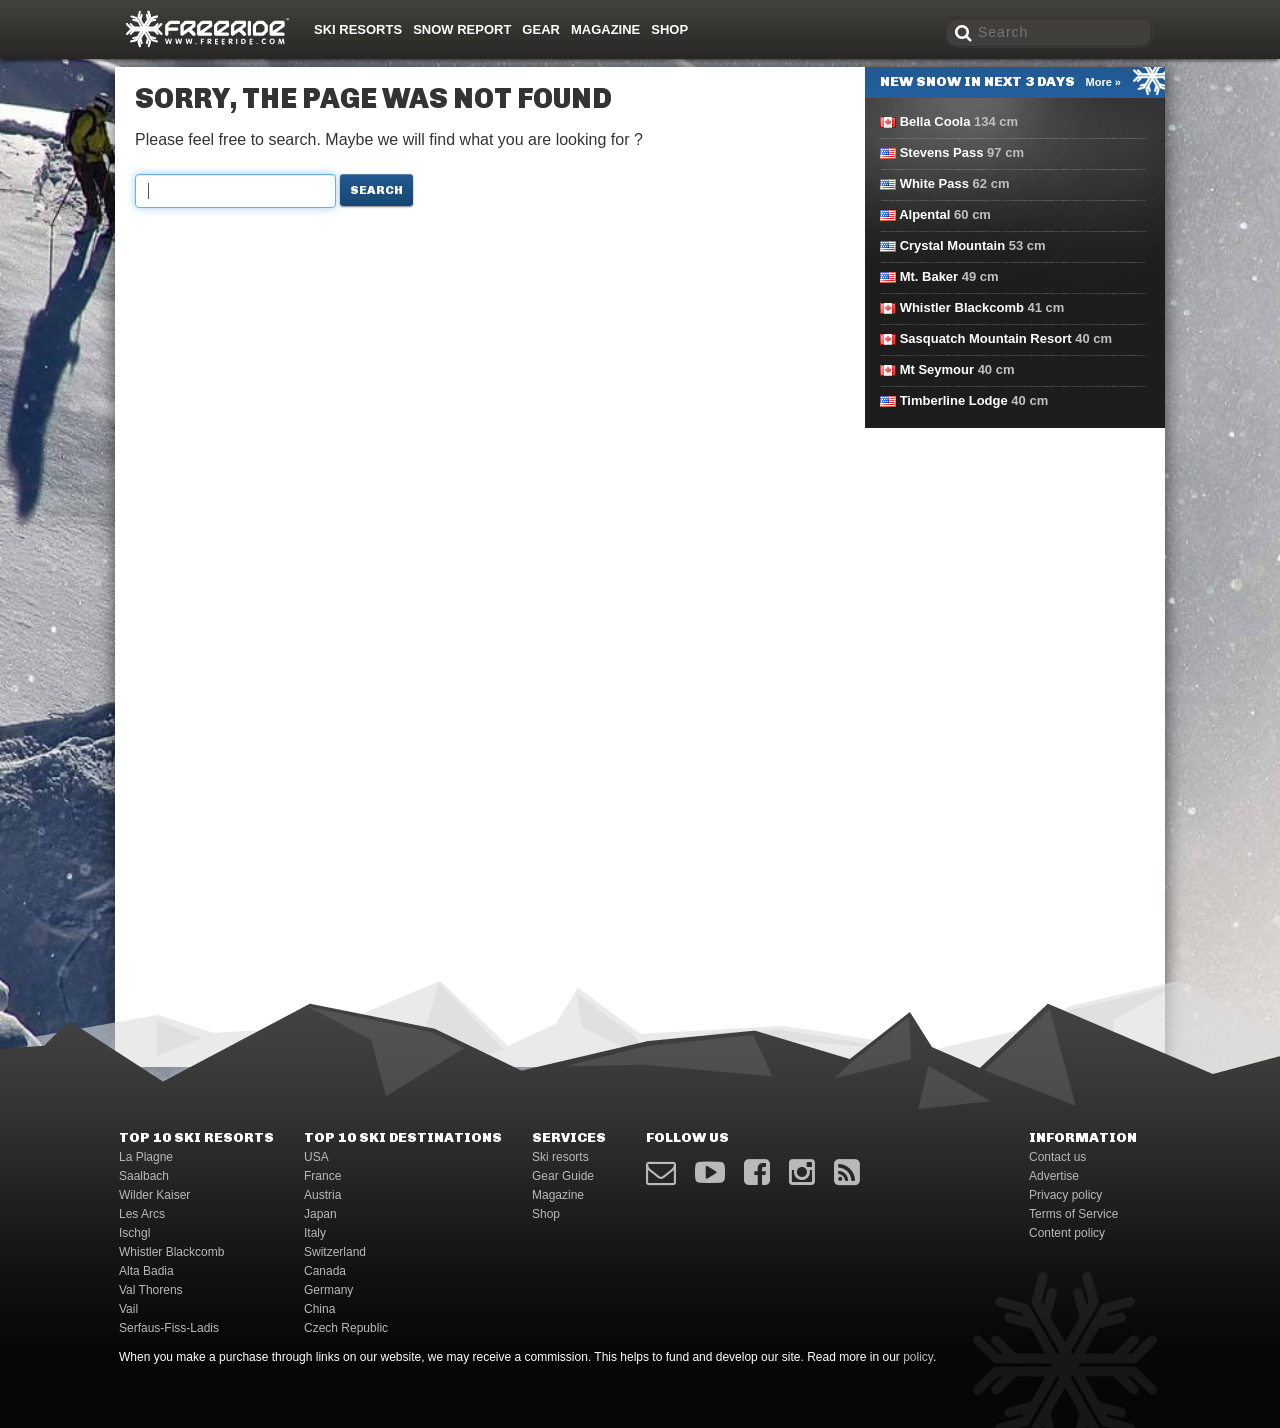 The height and width of the screenshot is (1428, 1280). I want to click on France, so click(322, 1176).